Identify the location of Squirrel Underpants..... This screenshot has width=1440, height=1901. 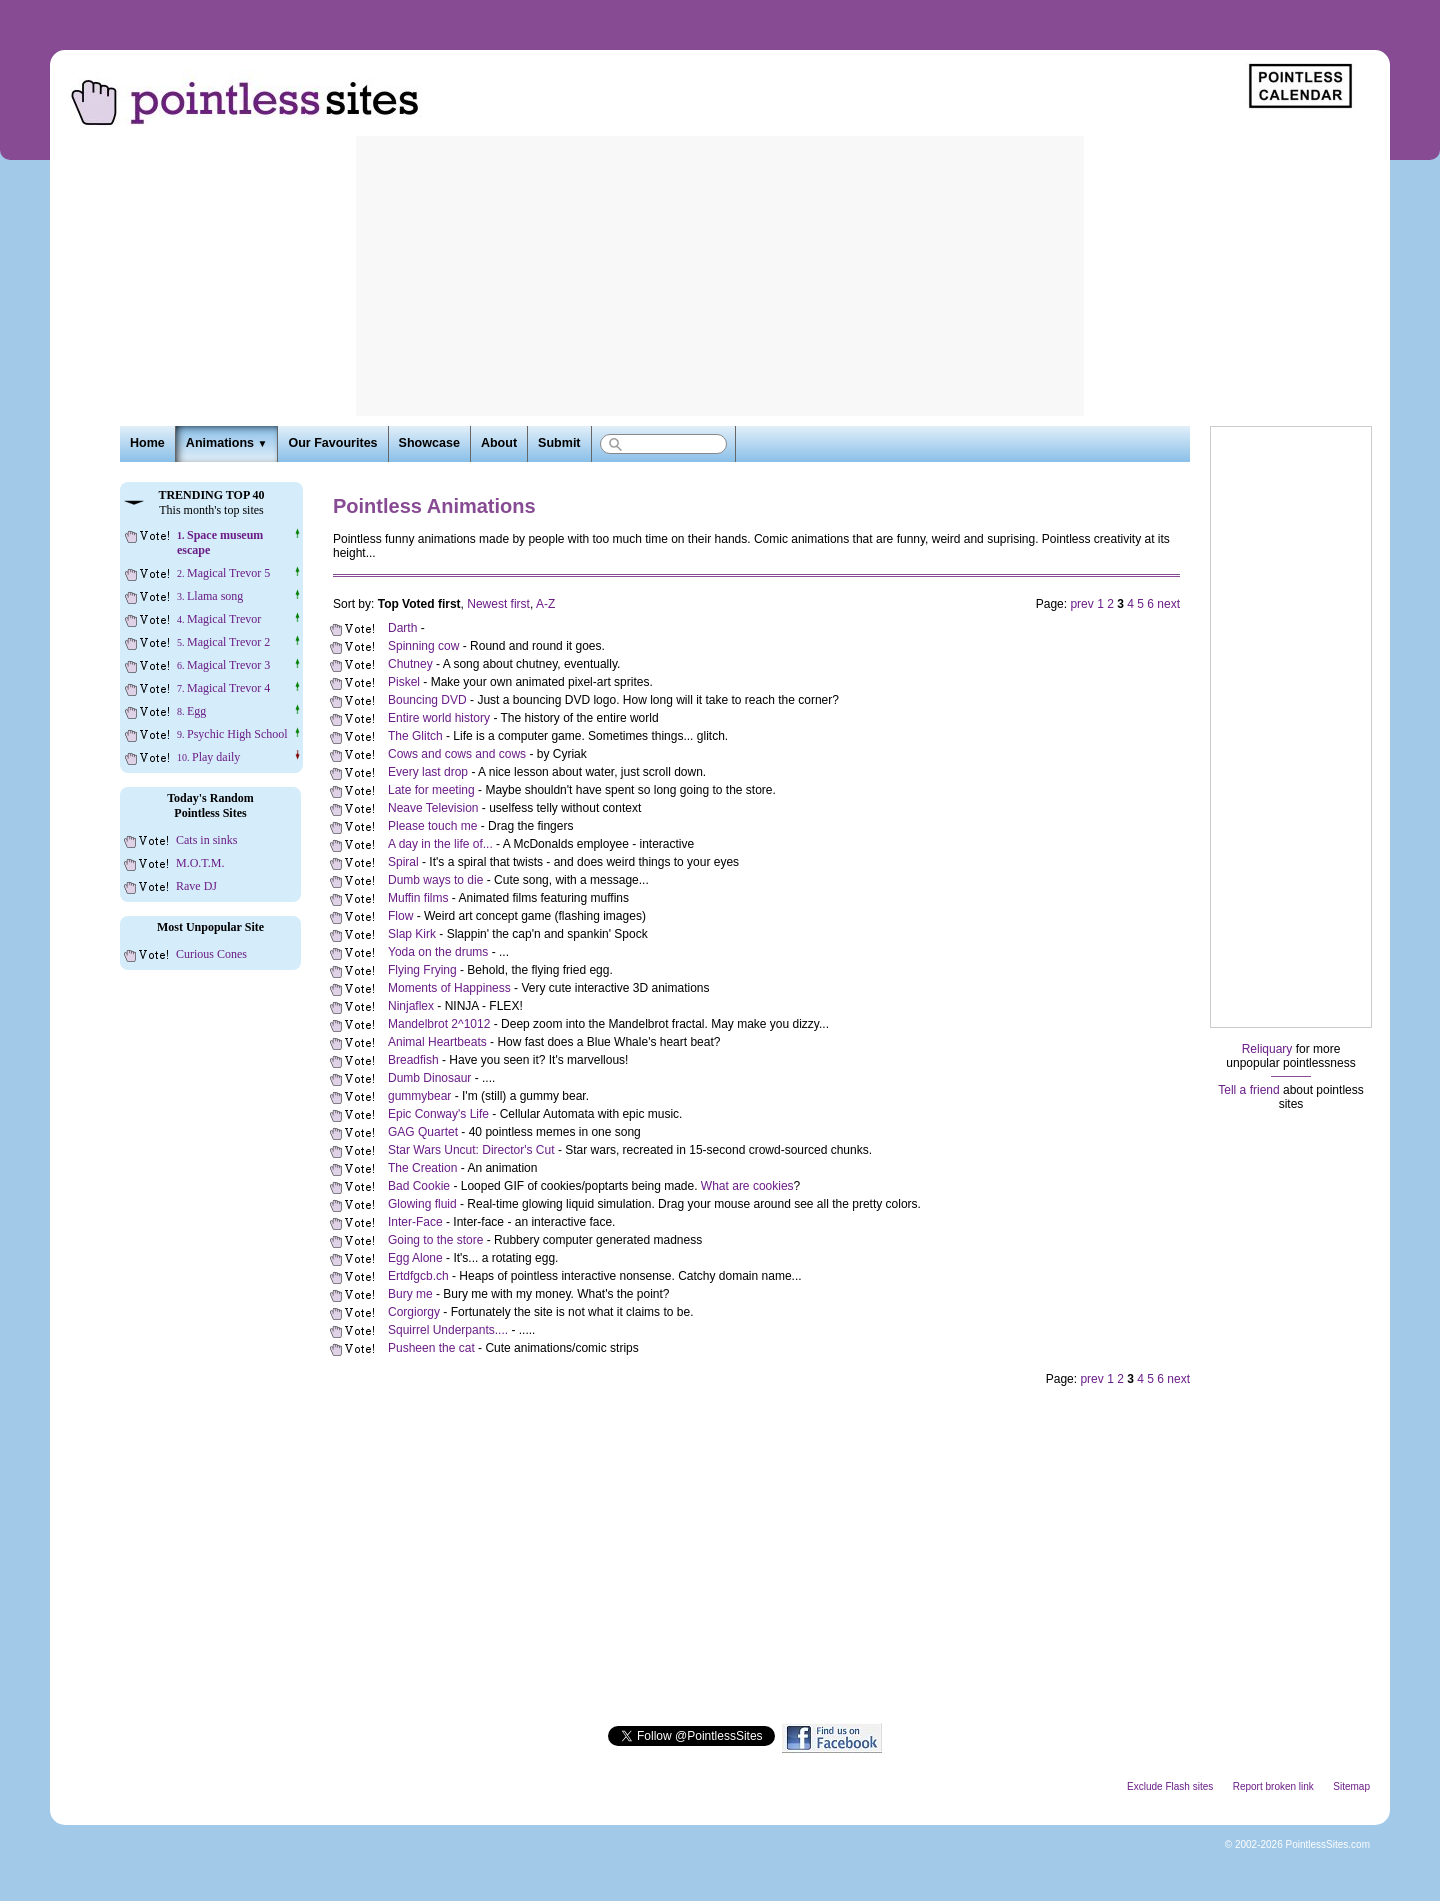
(448, 1330).